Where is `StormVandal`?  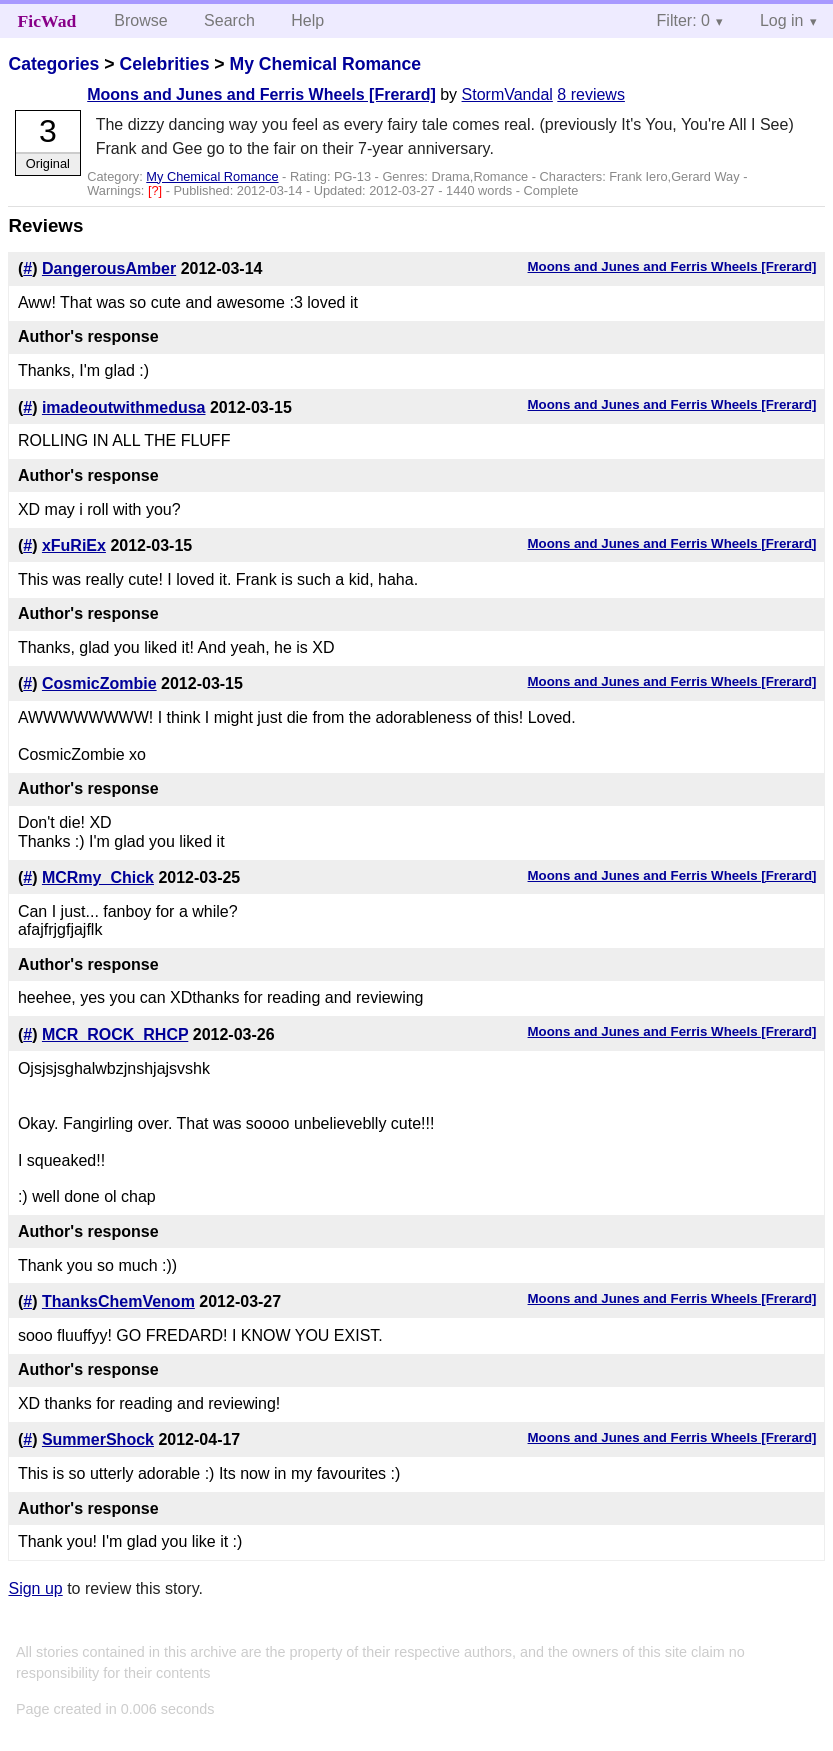 StormVandal is located at coordinates (507, 94).